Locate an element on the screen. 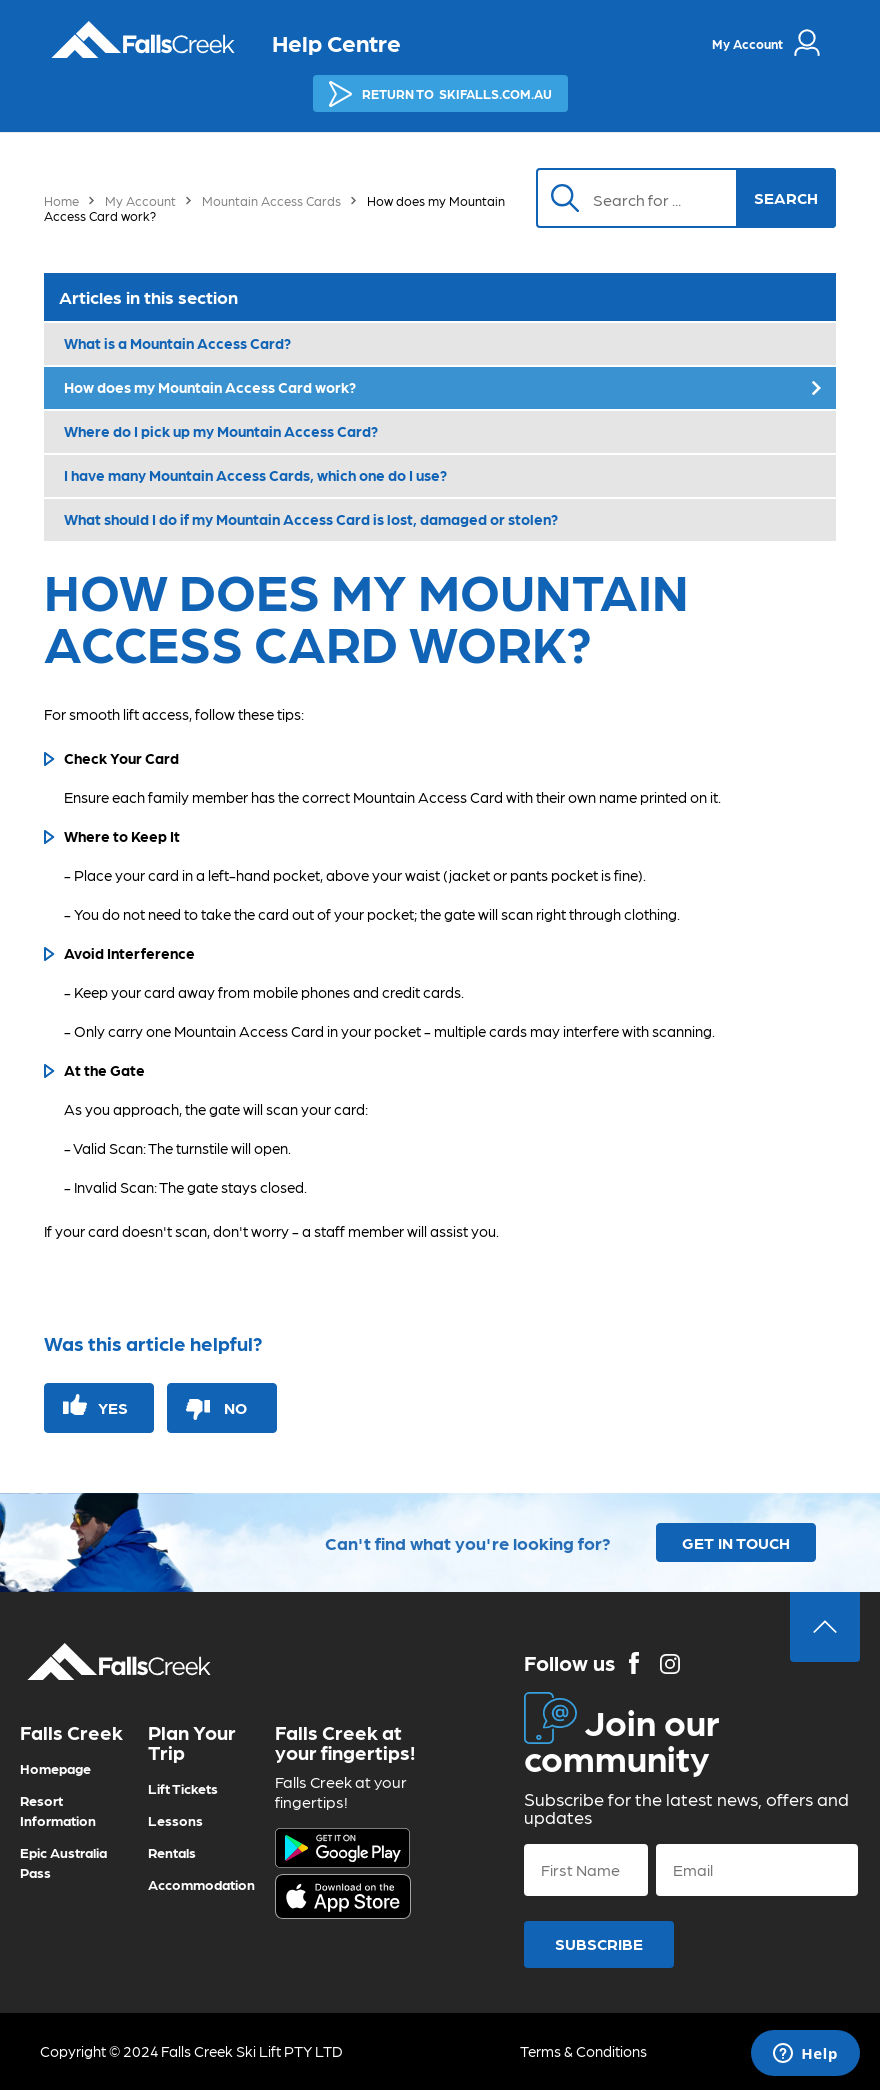  Yes [This article was helpful] is located at coordinates (113, 1407).